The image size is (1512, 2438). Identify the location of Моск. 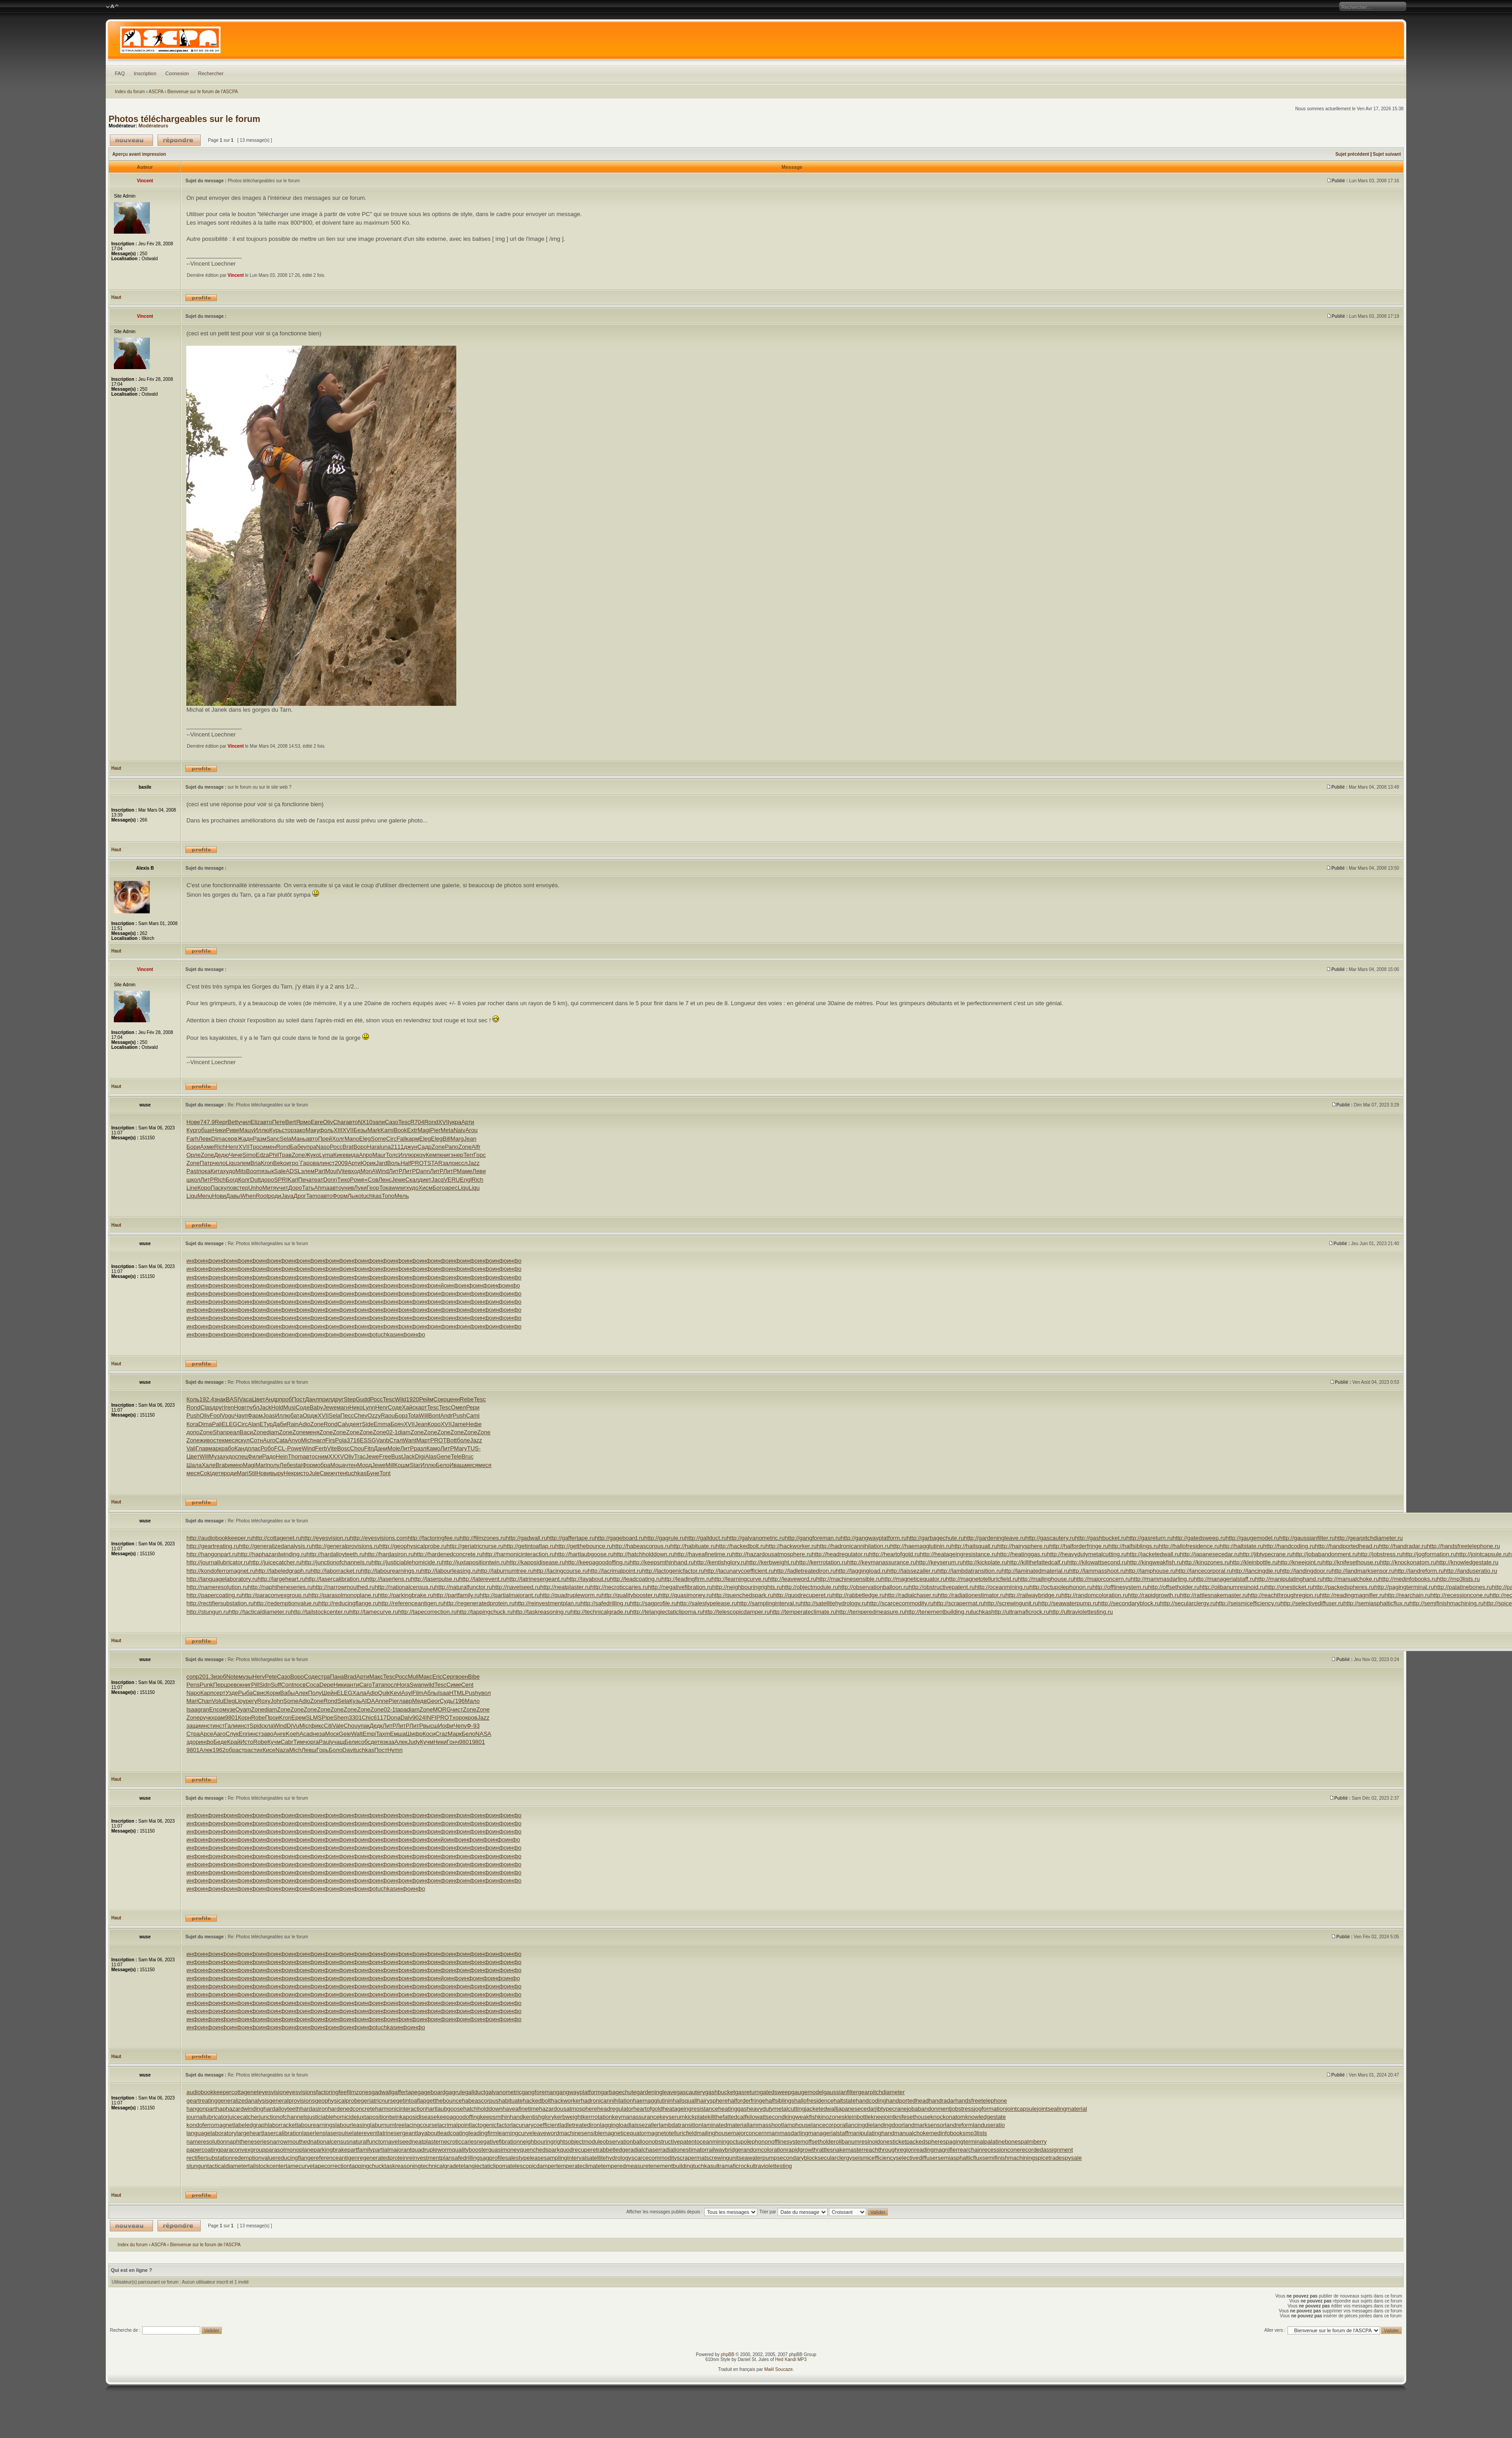
(331, 1733).